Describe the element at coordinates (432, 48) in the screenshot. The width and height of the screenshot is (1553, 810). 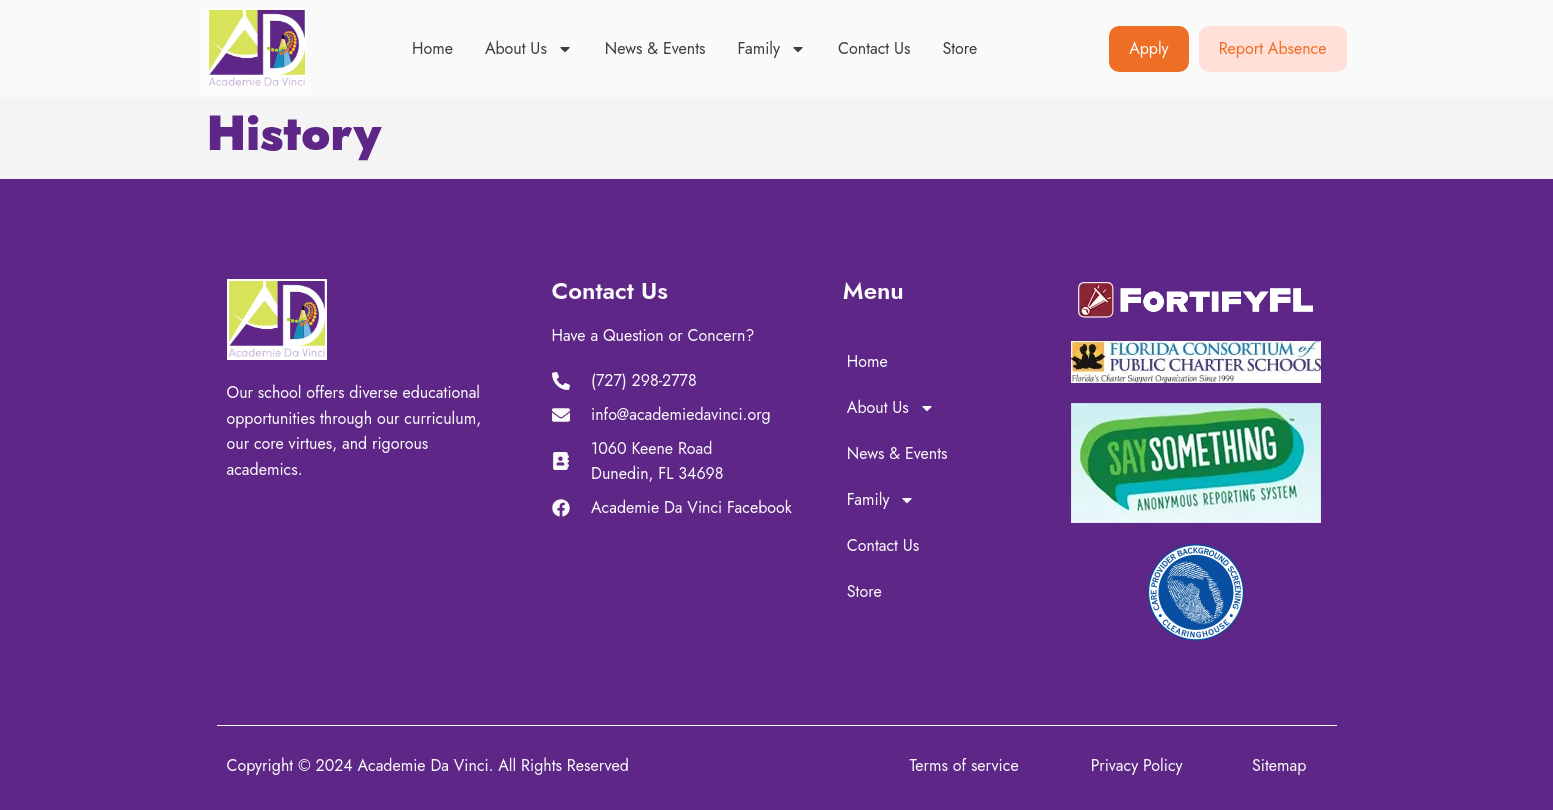
I see `Home` at that location.